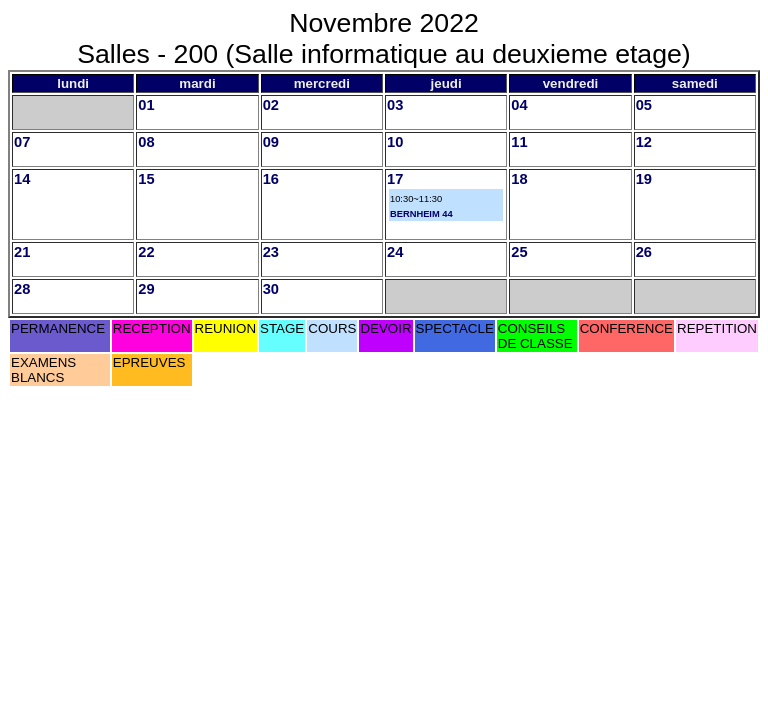 The width and height of the screenshot is (768, 720). Describe the element at coordinates (519, 252) in the screenshot. I see `25` at that location.